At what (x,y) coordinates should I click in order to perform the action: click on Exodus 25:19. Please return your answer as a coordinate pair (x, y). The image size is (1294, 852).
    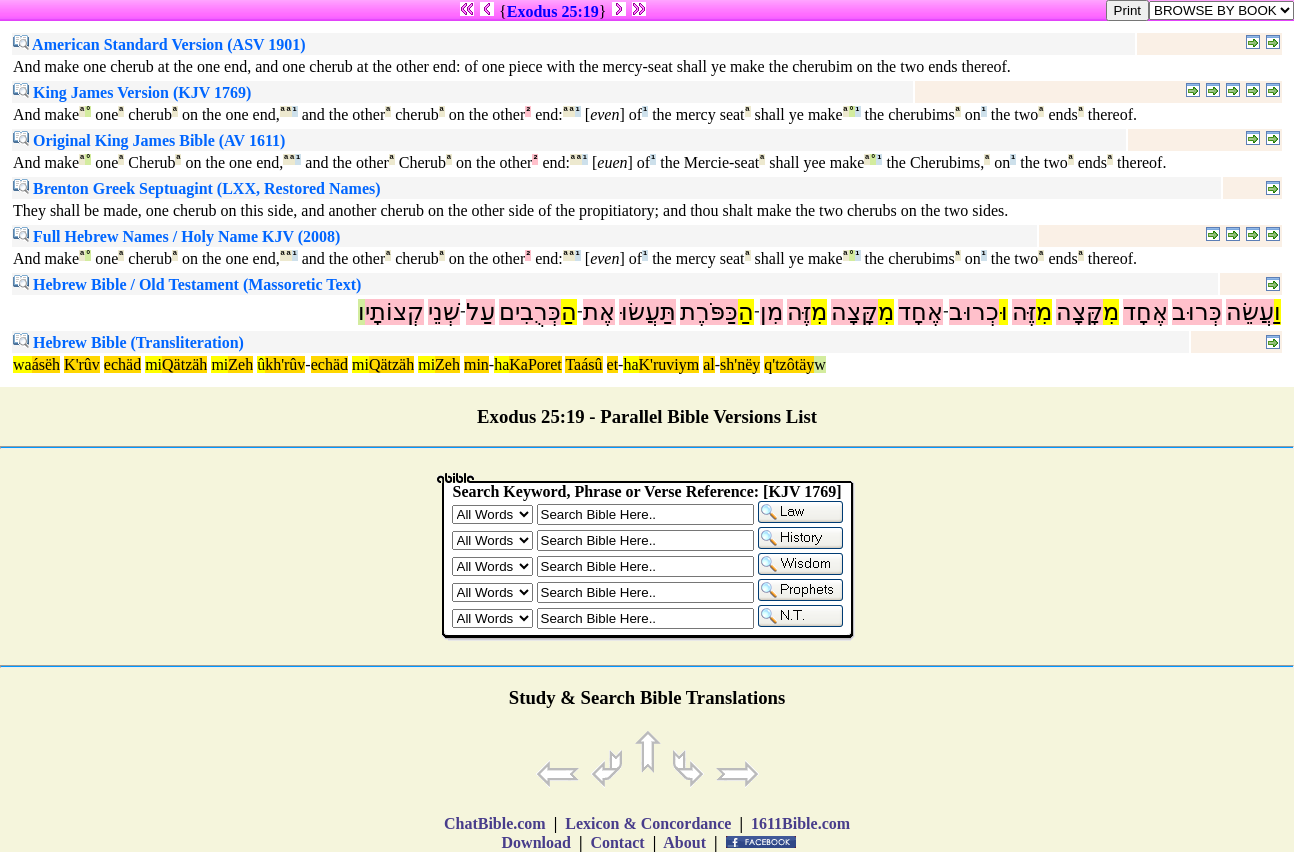
    Looking at the image, I should click on (553, 11).